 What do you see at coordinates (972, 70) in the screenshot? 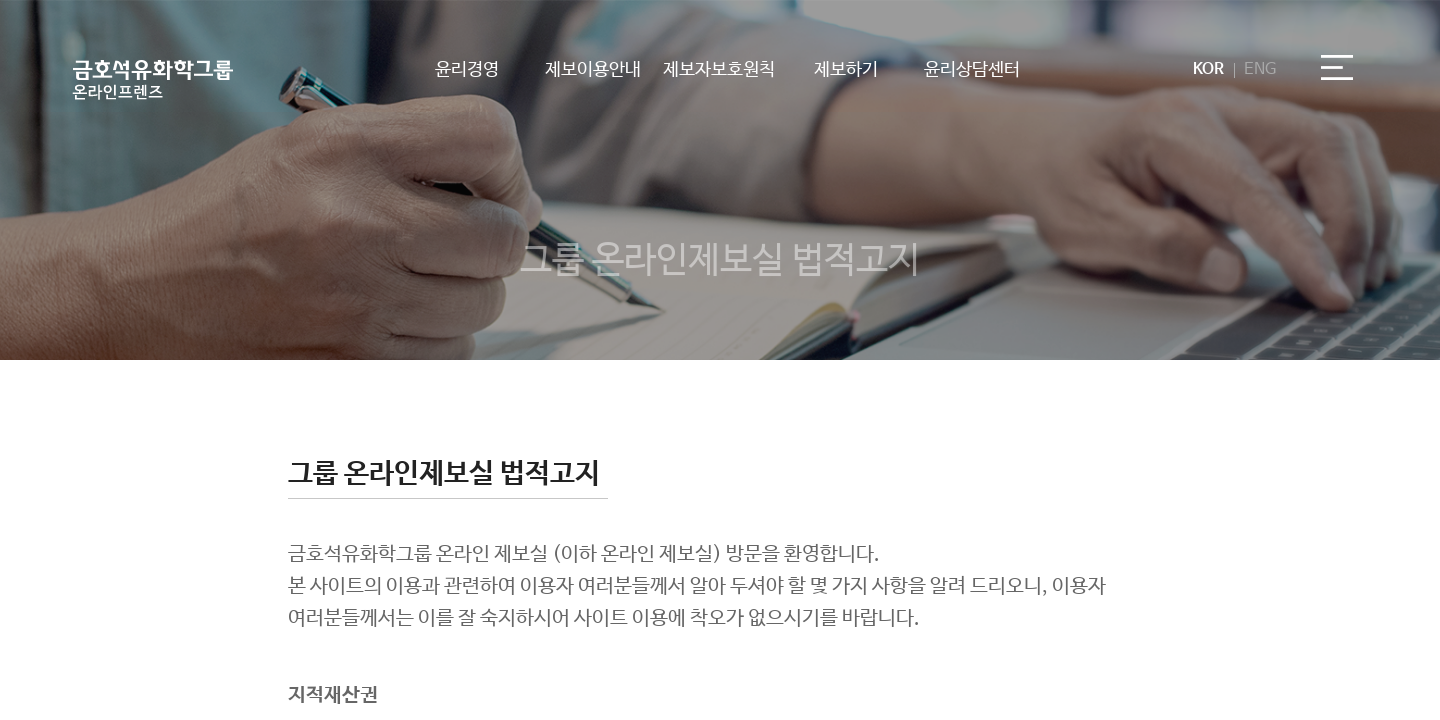
I see `윤리상담센터` at bounding box center [972, 70].